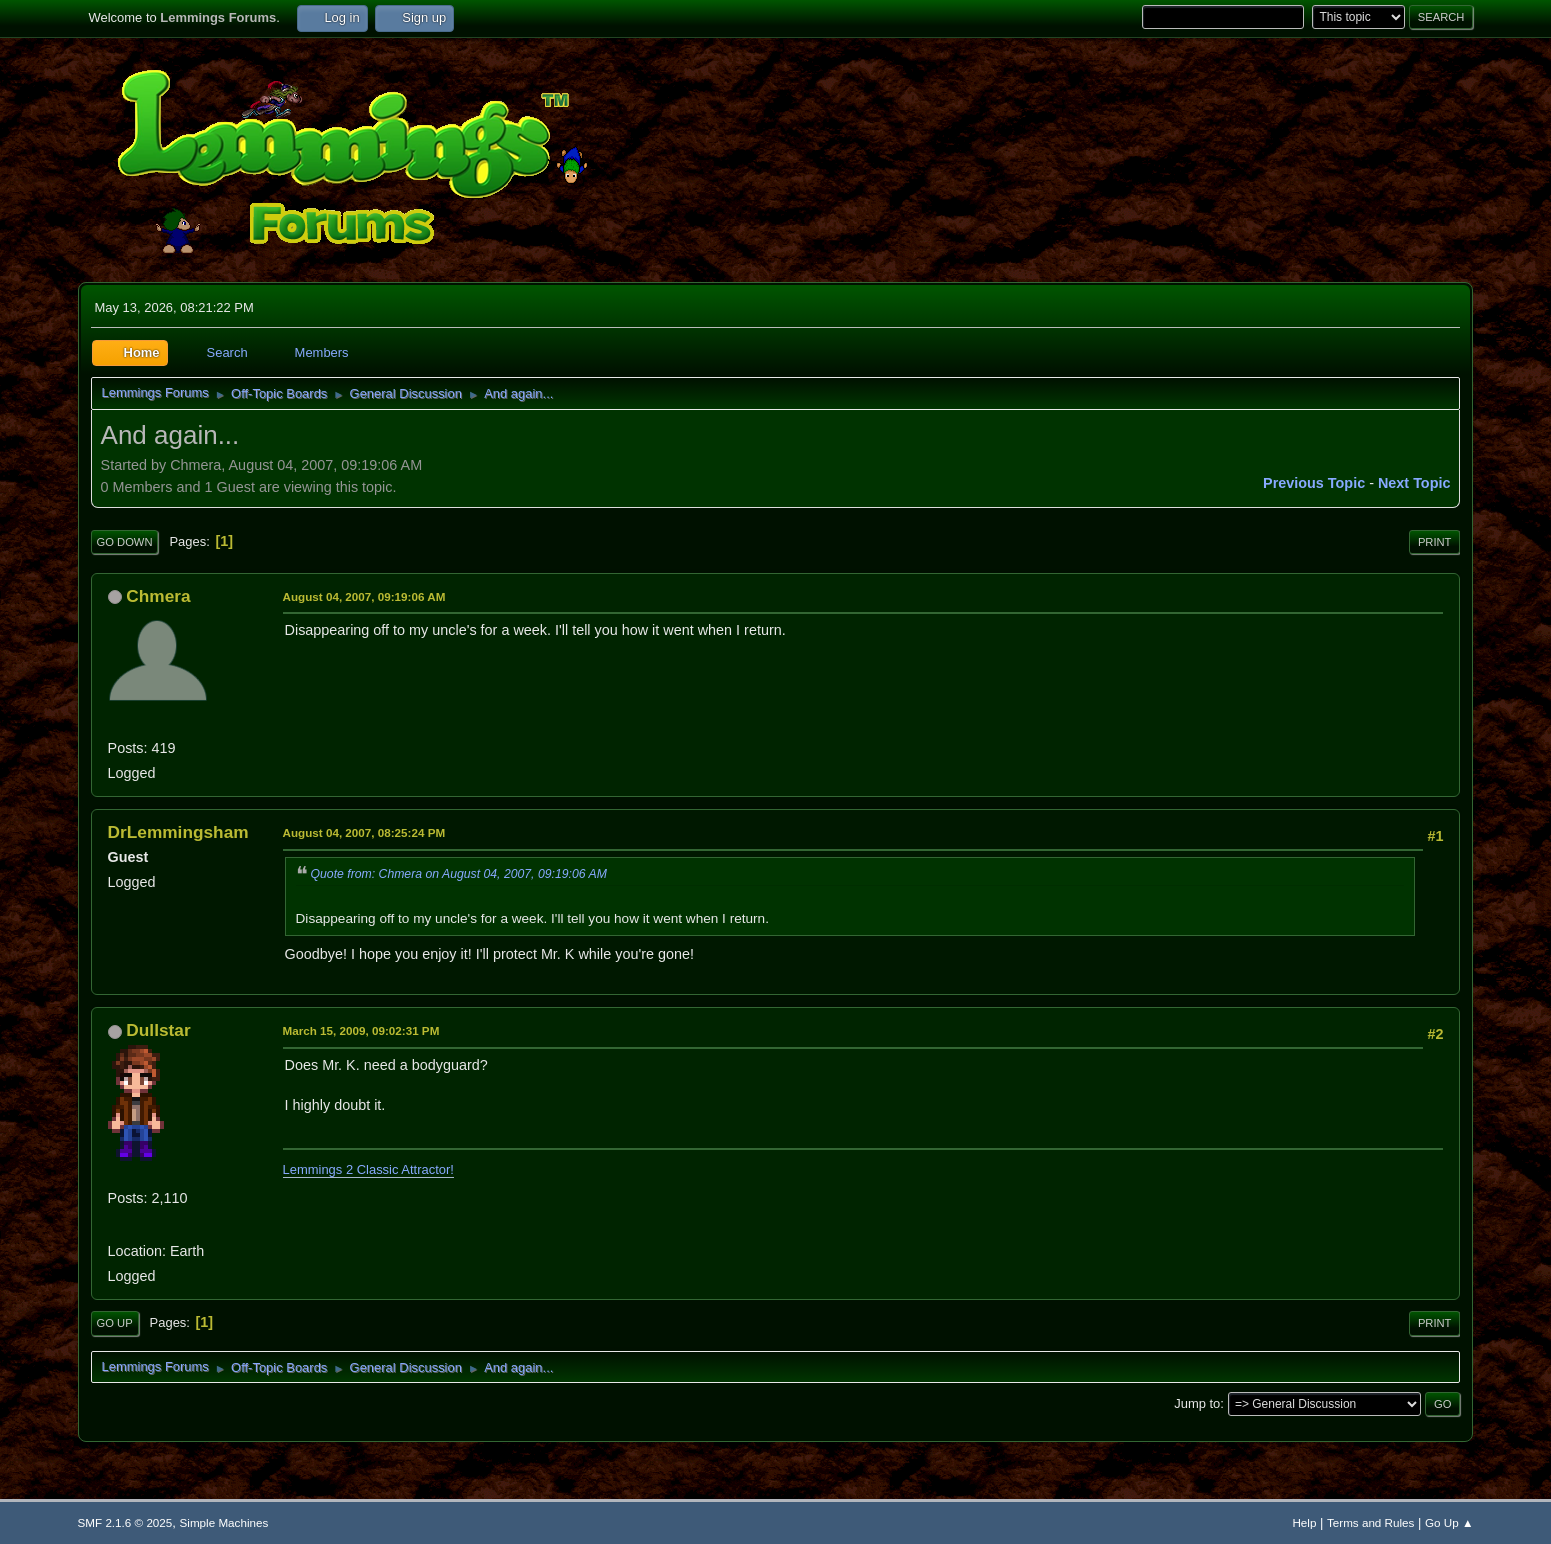 This screenshot has width=1551, height=1544. What do you see at coordinates (1449, 1522) in the screenshot?
I see `Go Up ▲` at bounding box center [1449, 1522].